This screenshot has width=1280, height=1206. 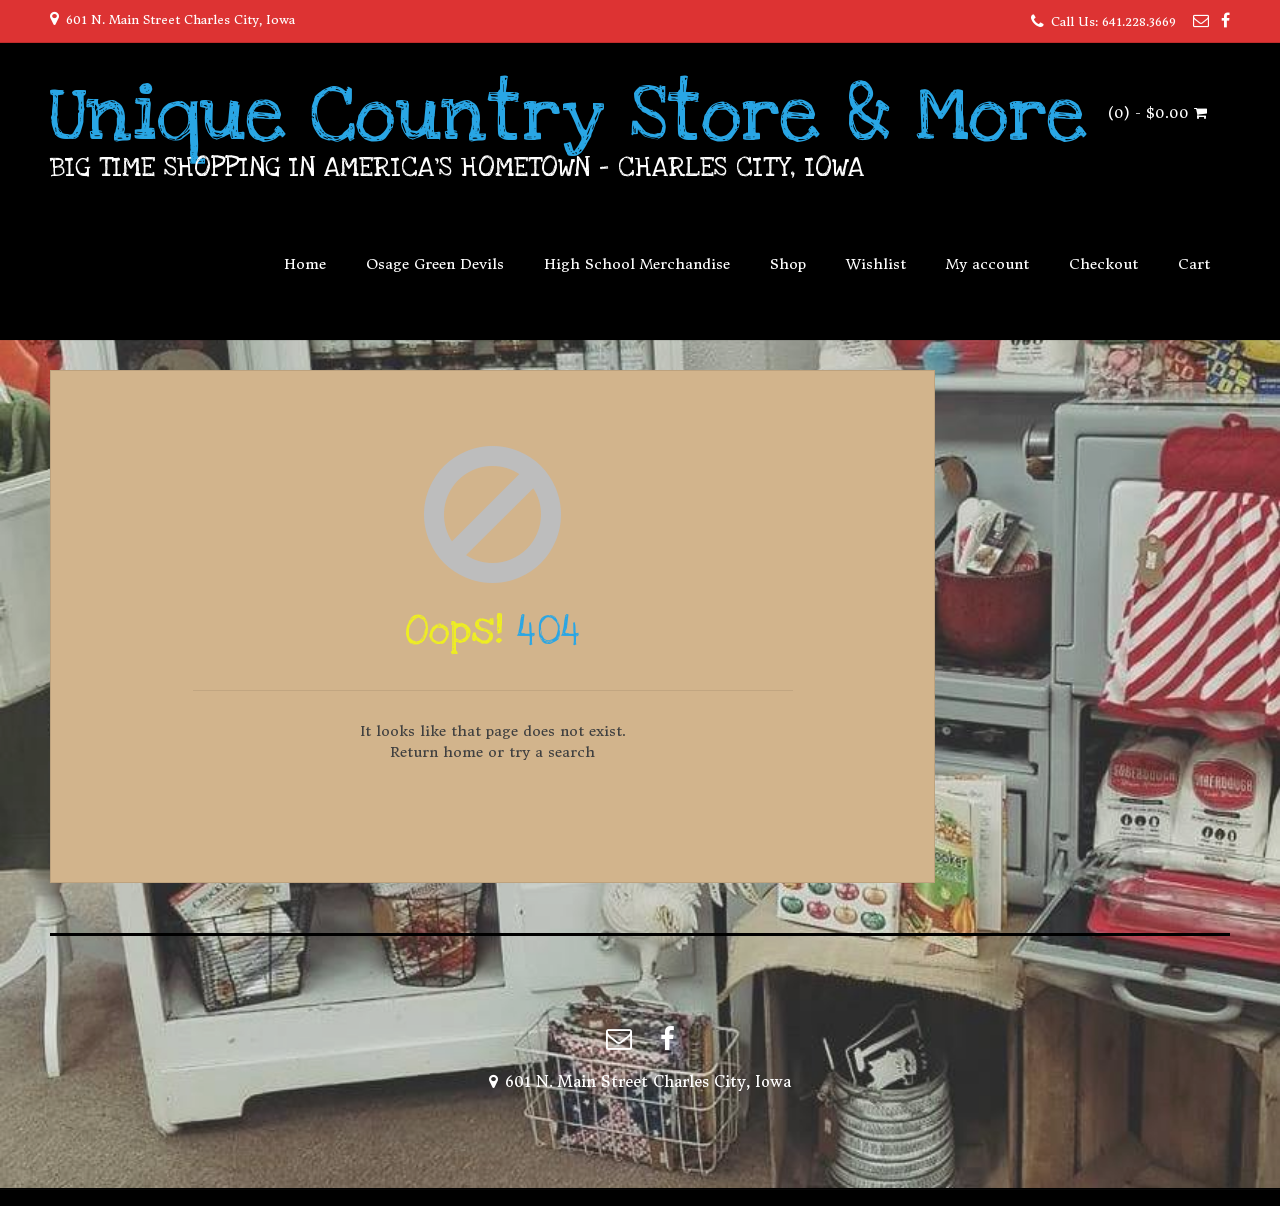 What do you see at coordinates (435, 264) in the screenshot?
I see `Osage Green Devils` at bounding box center [435, 264].